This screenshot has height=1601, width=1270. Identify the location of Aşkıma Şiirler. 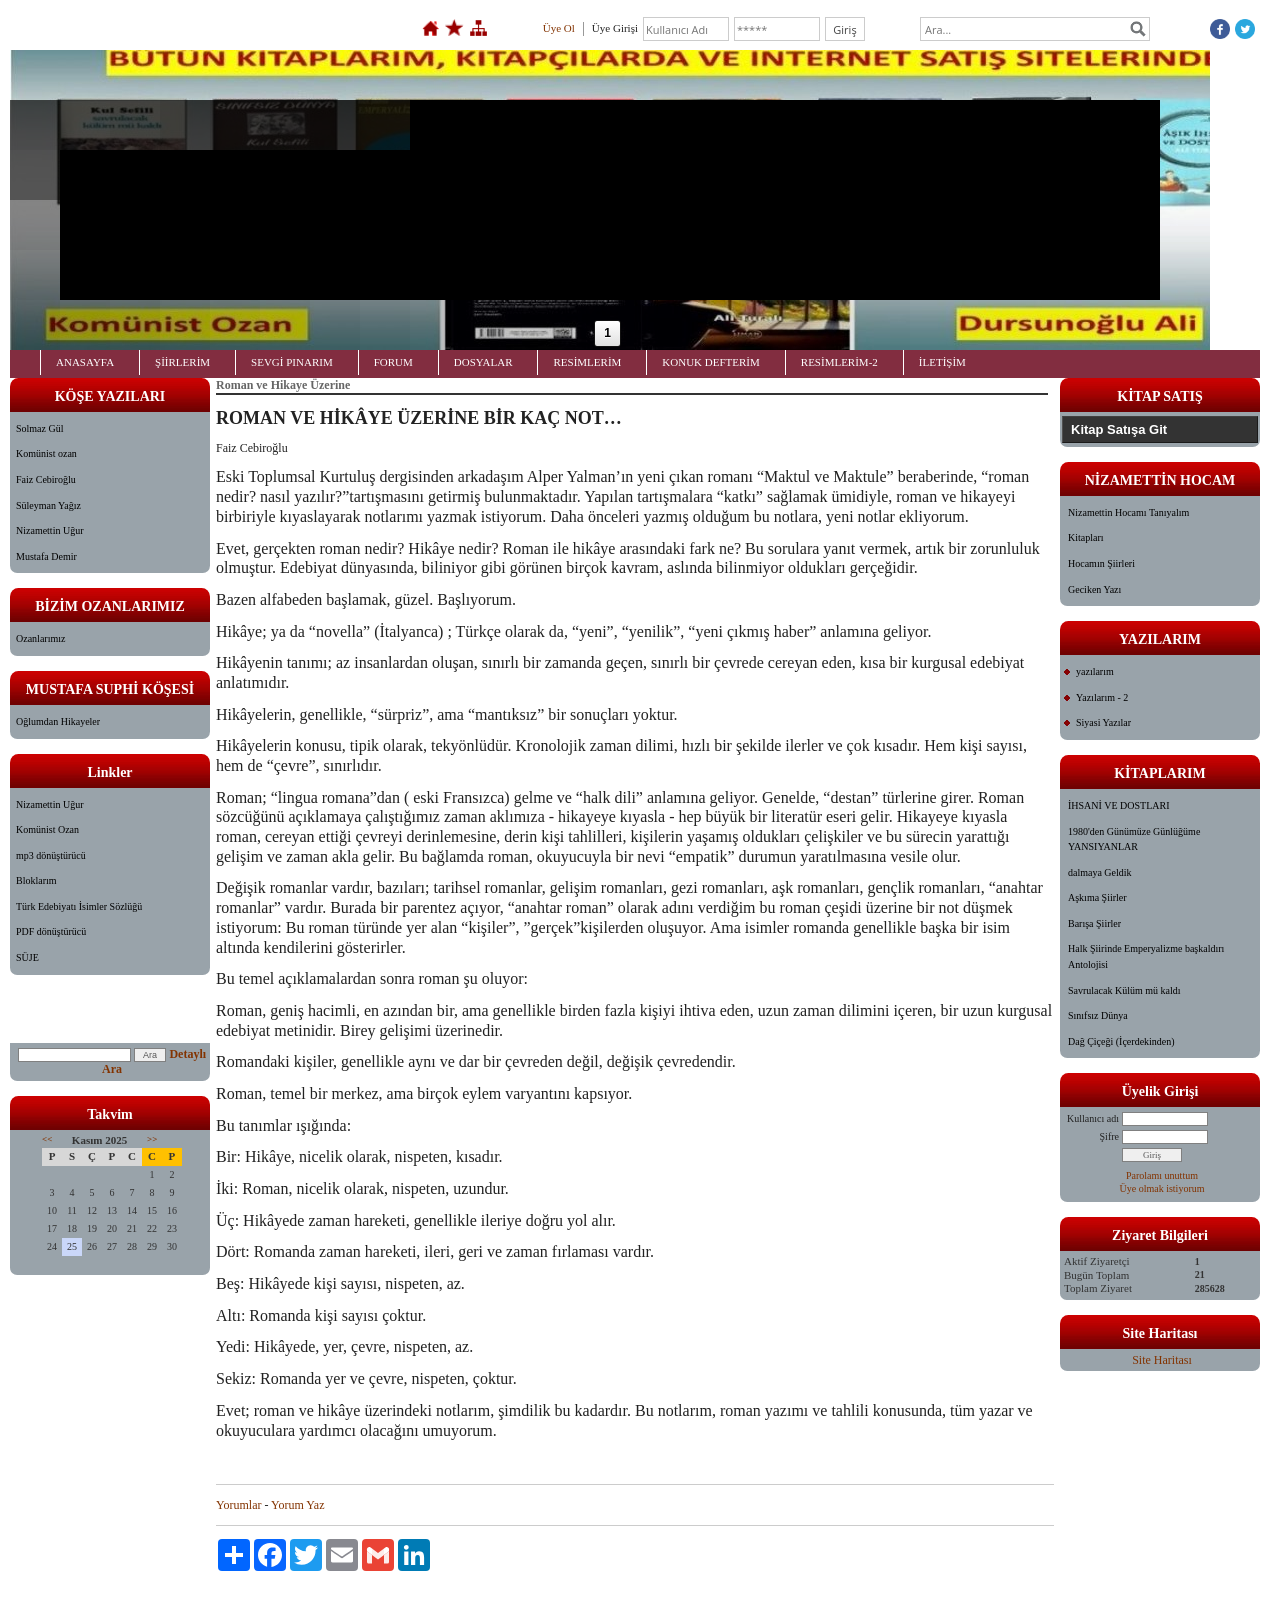
(1097, 897).